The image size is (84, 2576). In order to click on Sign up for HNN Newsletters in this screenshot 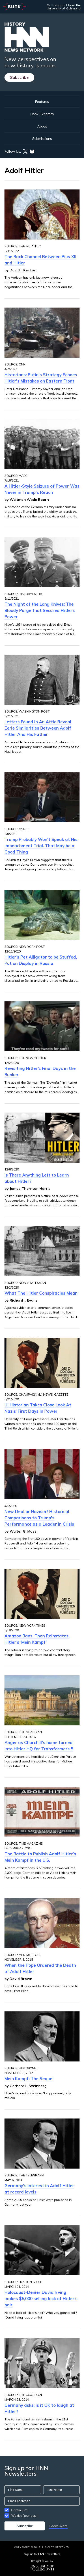, I will do `click(42, 2554)`.